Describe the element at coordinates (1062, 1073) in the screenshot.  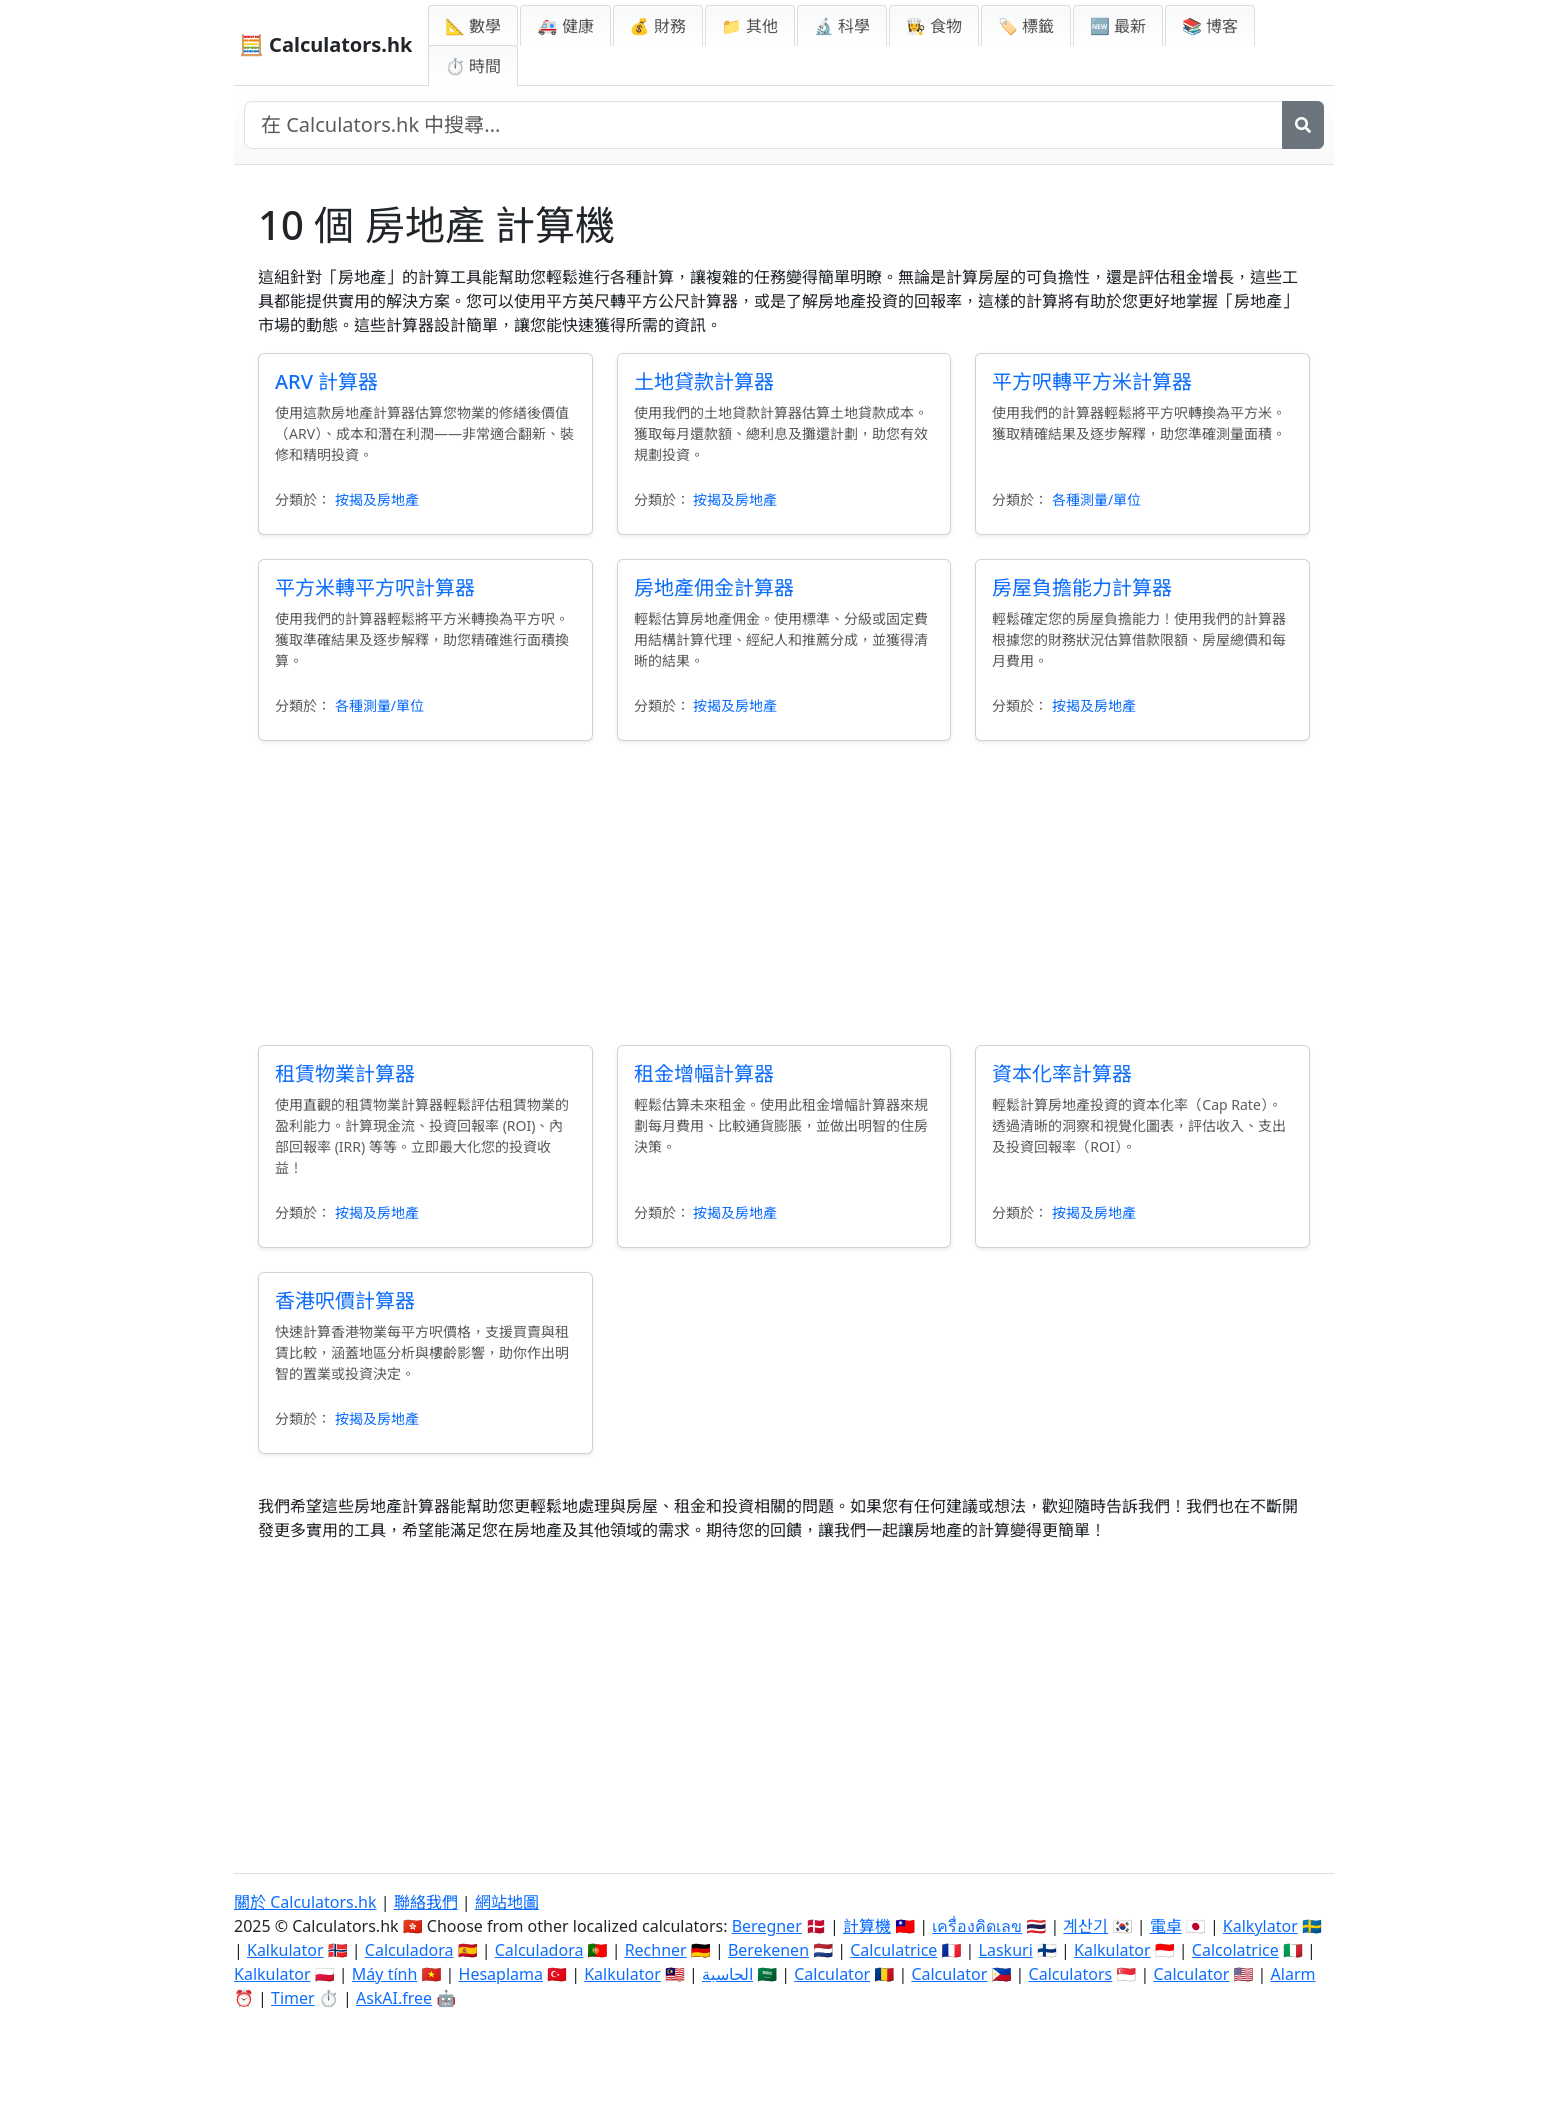
I see `資本化率計算器` at that location.